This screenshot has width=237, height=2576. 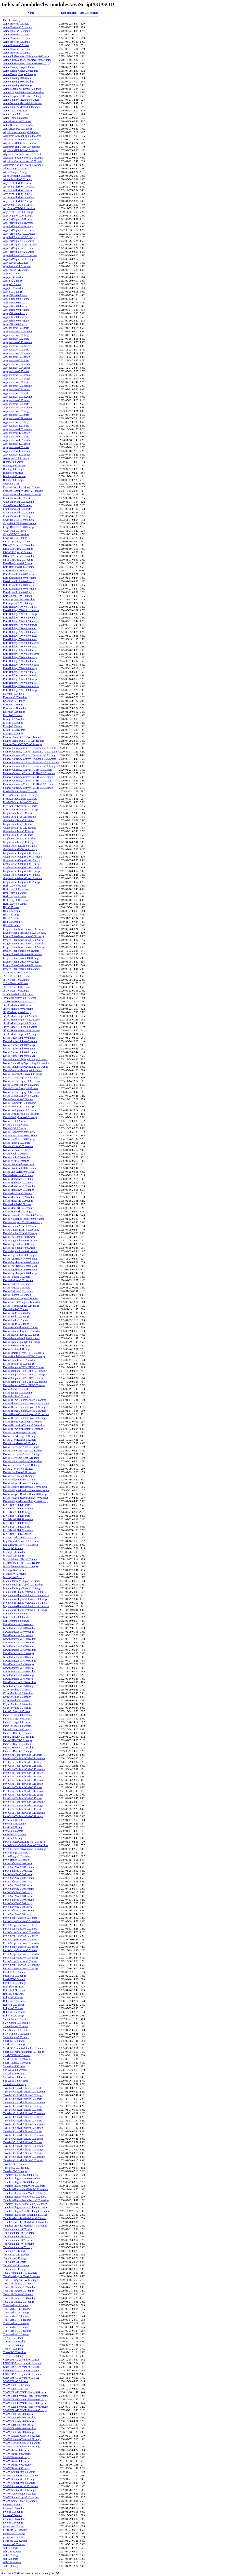 I want to click on Algorithm-SocialNetwork-0.06.tar.gz, so click(x=23, y=157).